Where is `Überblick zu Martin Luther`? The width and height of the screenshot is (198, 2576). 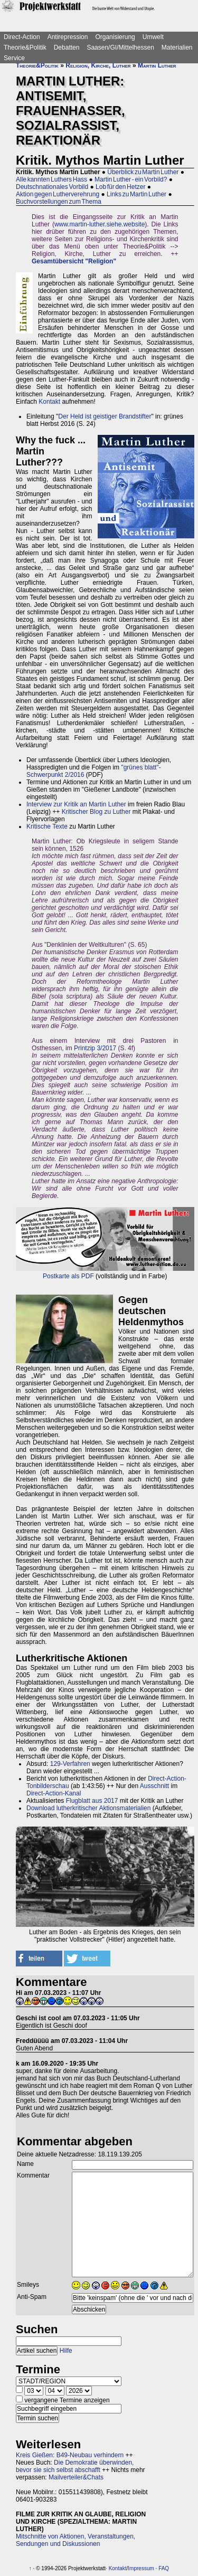 Überblick zu Martin Luther is located at coordinates (142, 172).